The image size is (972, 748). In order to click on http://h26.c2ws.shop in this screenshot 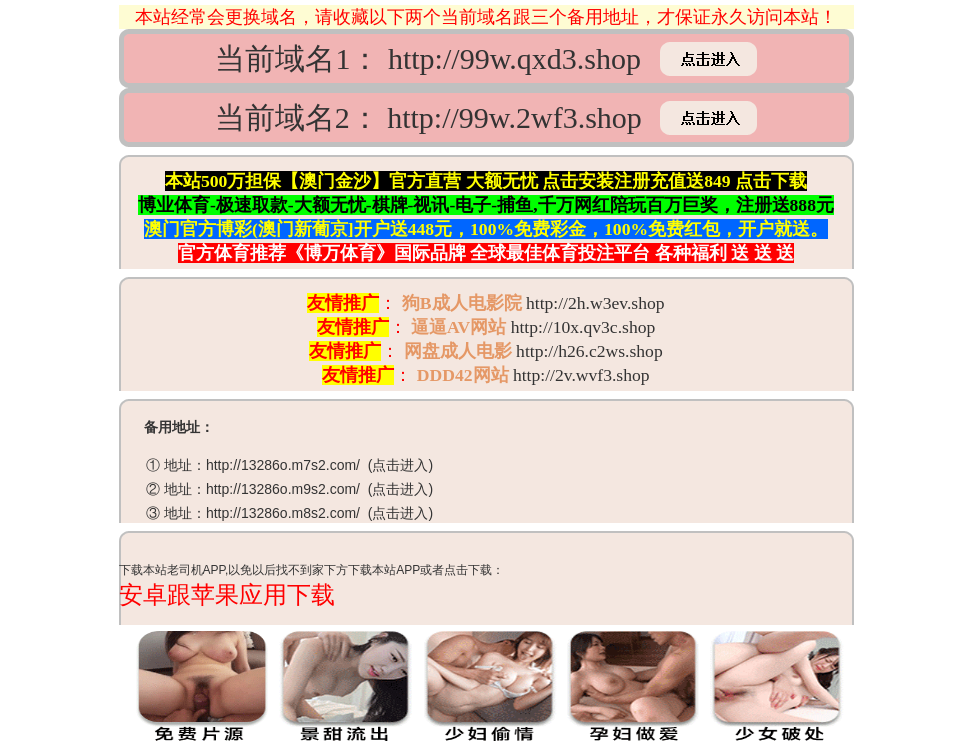, I will do `click(589, 351)`.